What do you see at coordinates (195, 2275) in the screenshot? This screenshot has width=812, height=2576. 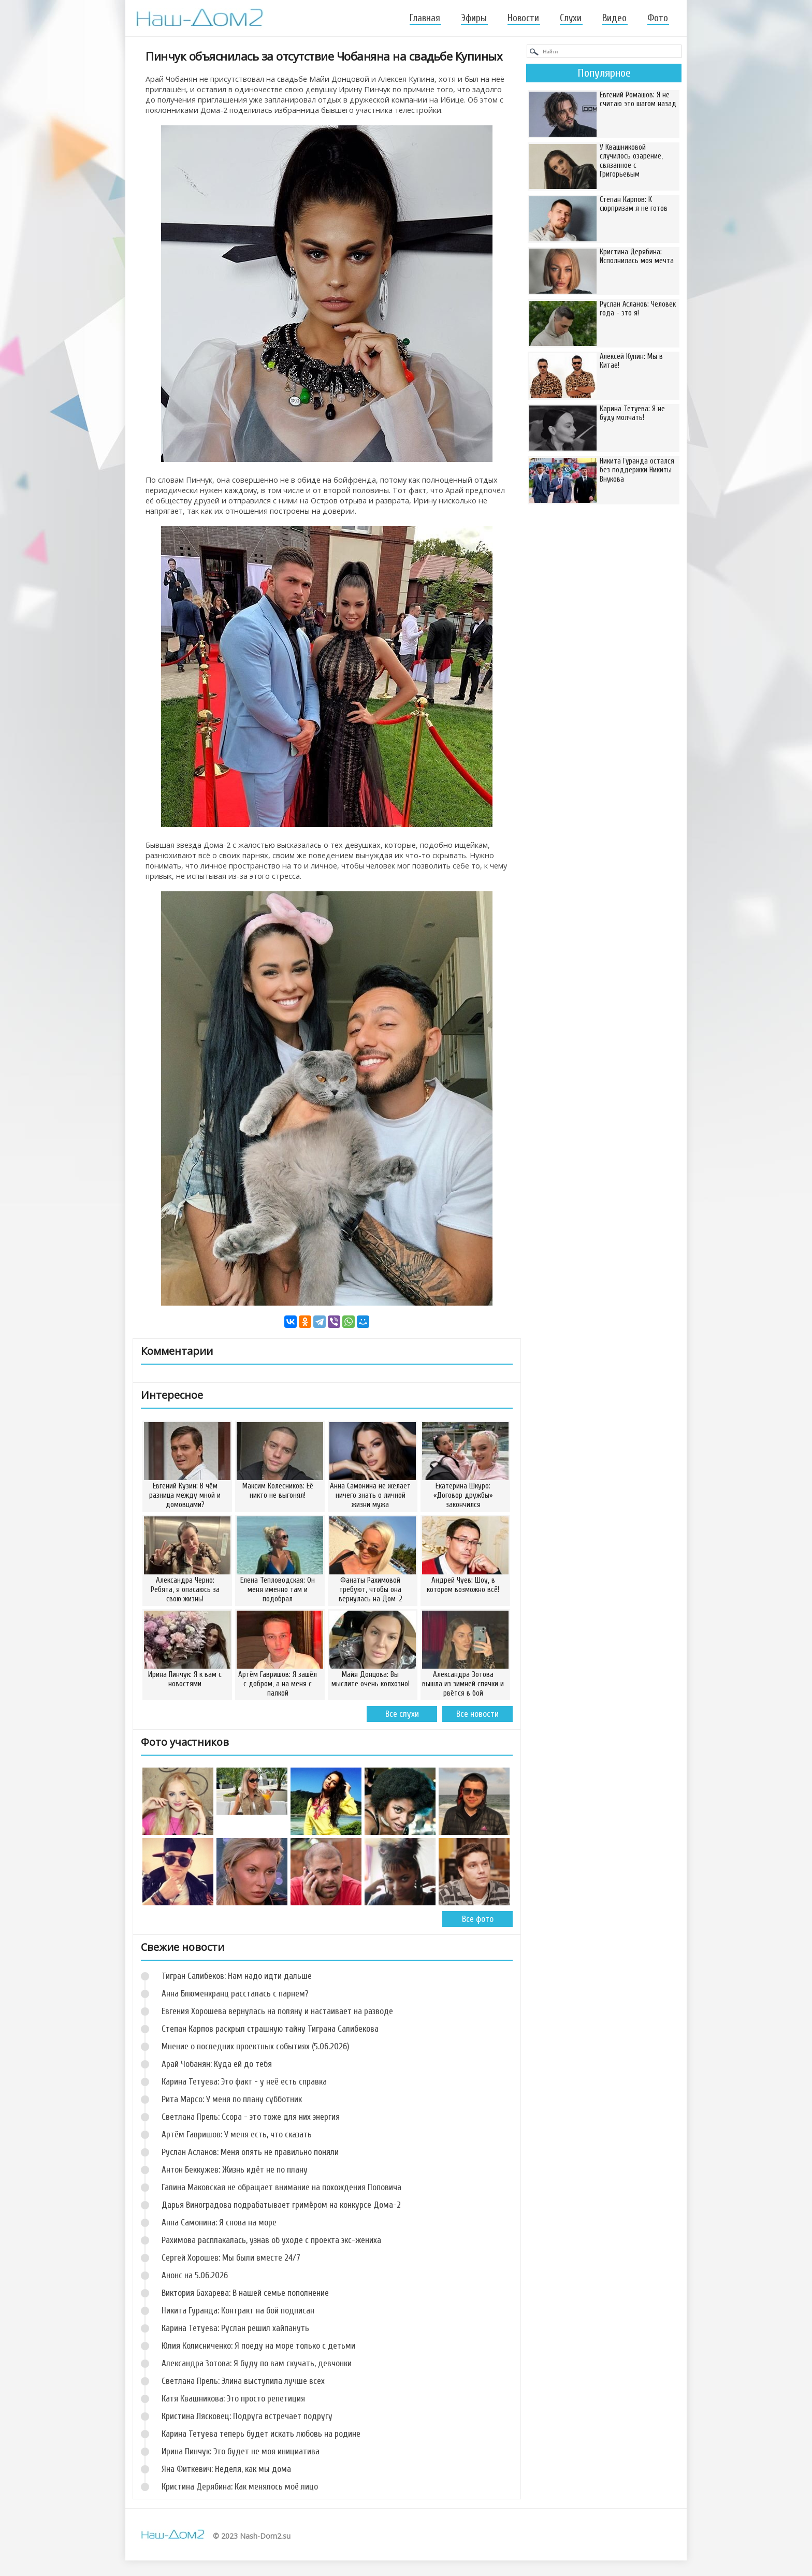 I see `Анонс на 5.06.2026` at bounding box center [195, 2275].